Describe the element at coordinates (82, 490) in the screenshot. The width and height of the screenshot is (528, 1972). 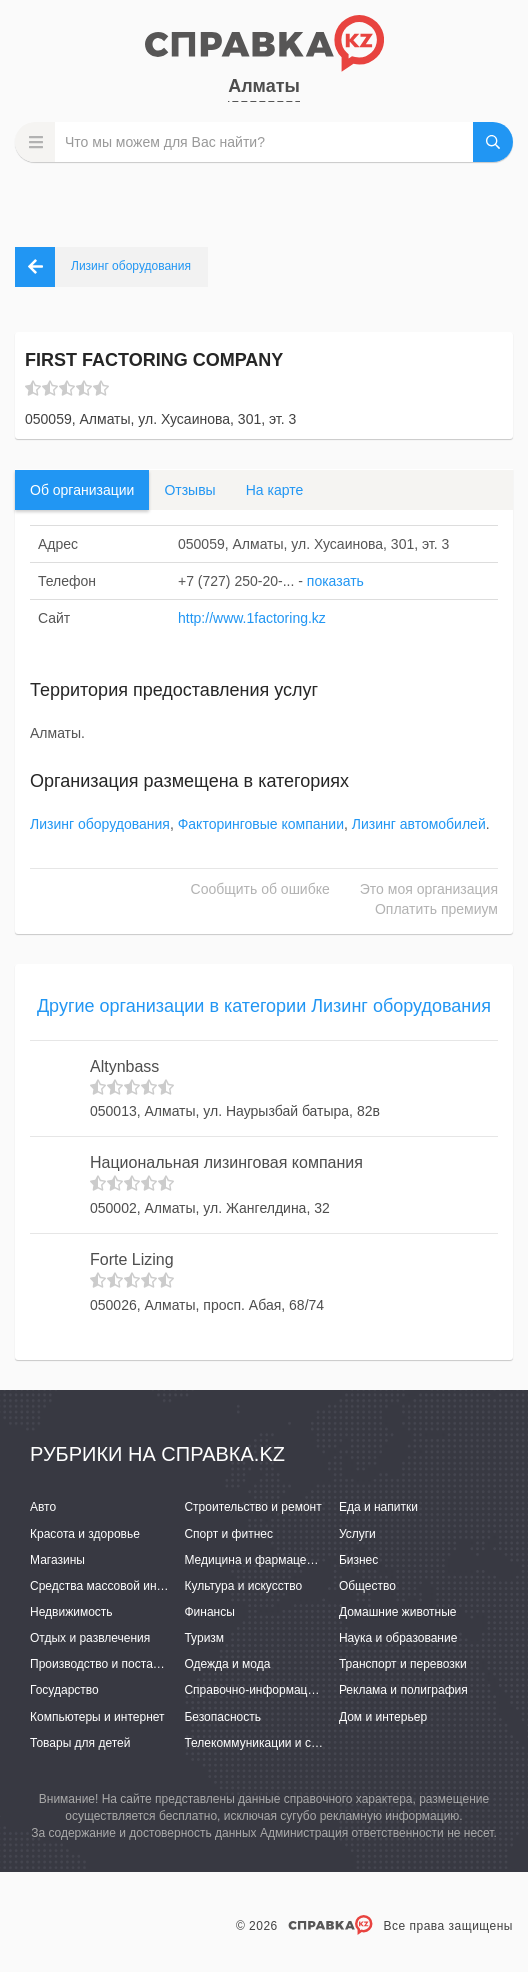
I see `Об организации` at that location.